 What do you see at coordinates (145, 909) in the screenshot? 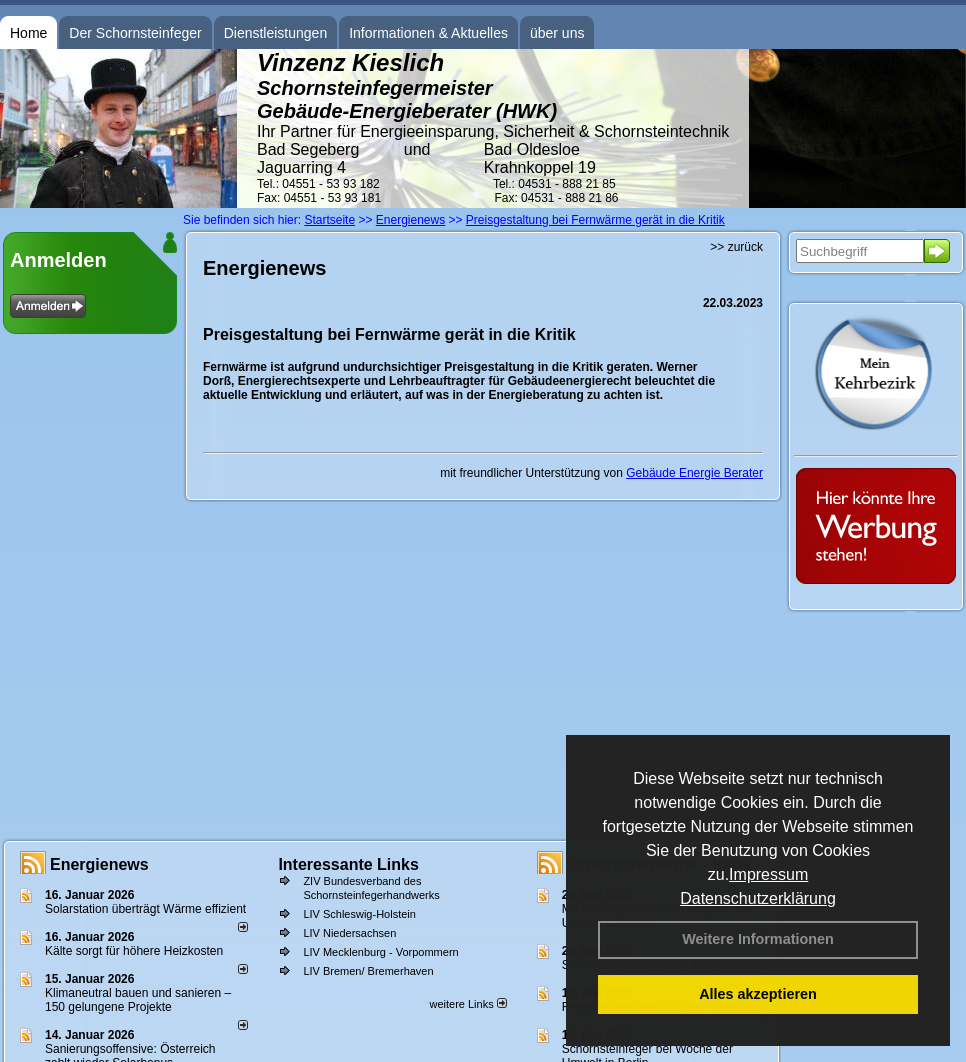
I see `Solarstation überträgt Wärme effizient` at bounding box center [145, 909].